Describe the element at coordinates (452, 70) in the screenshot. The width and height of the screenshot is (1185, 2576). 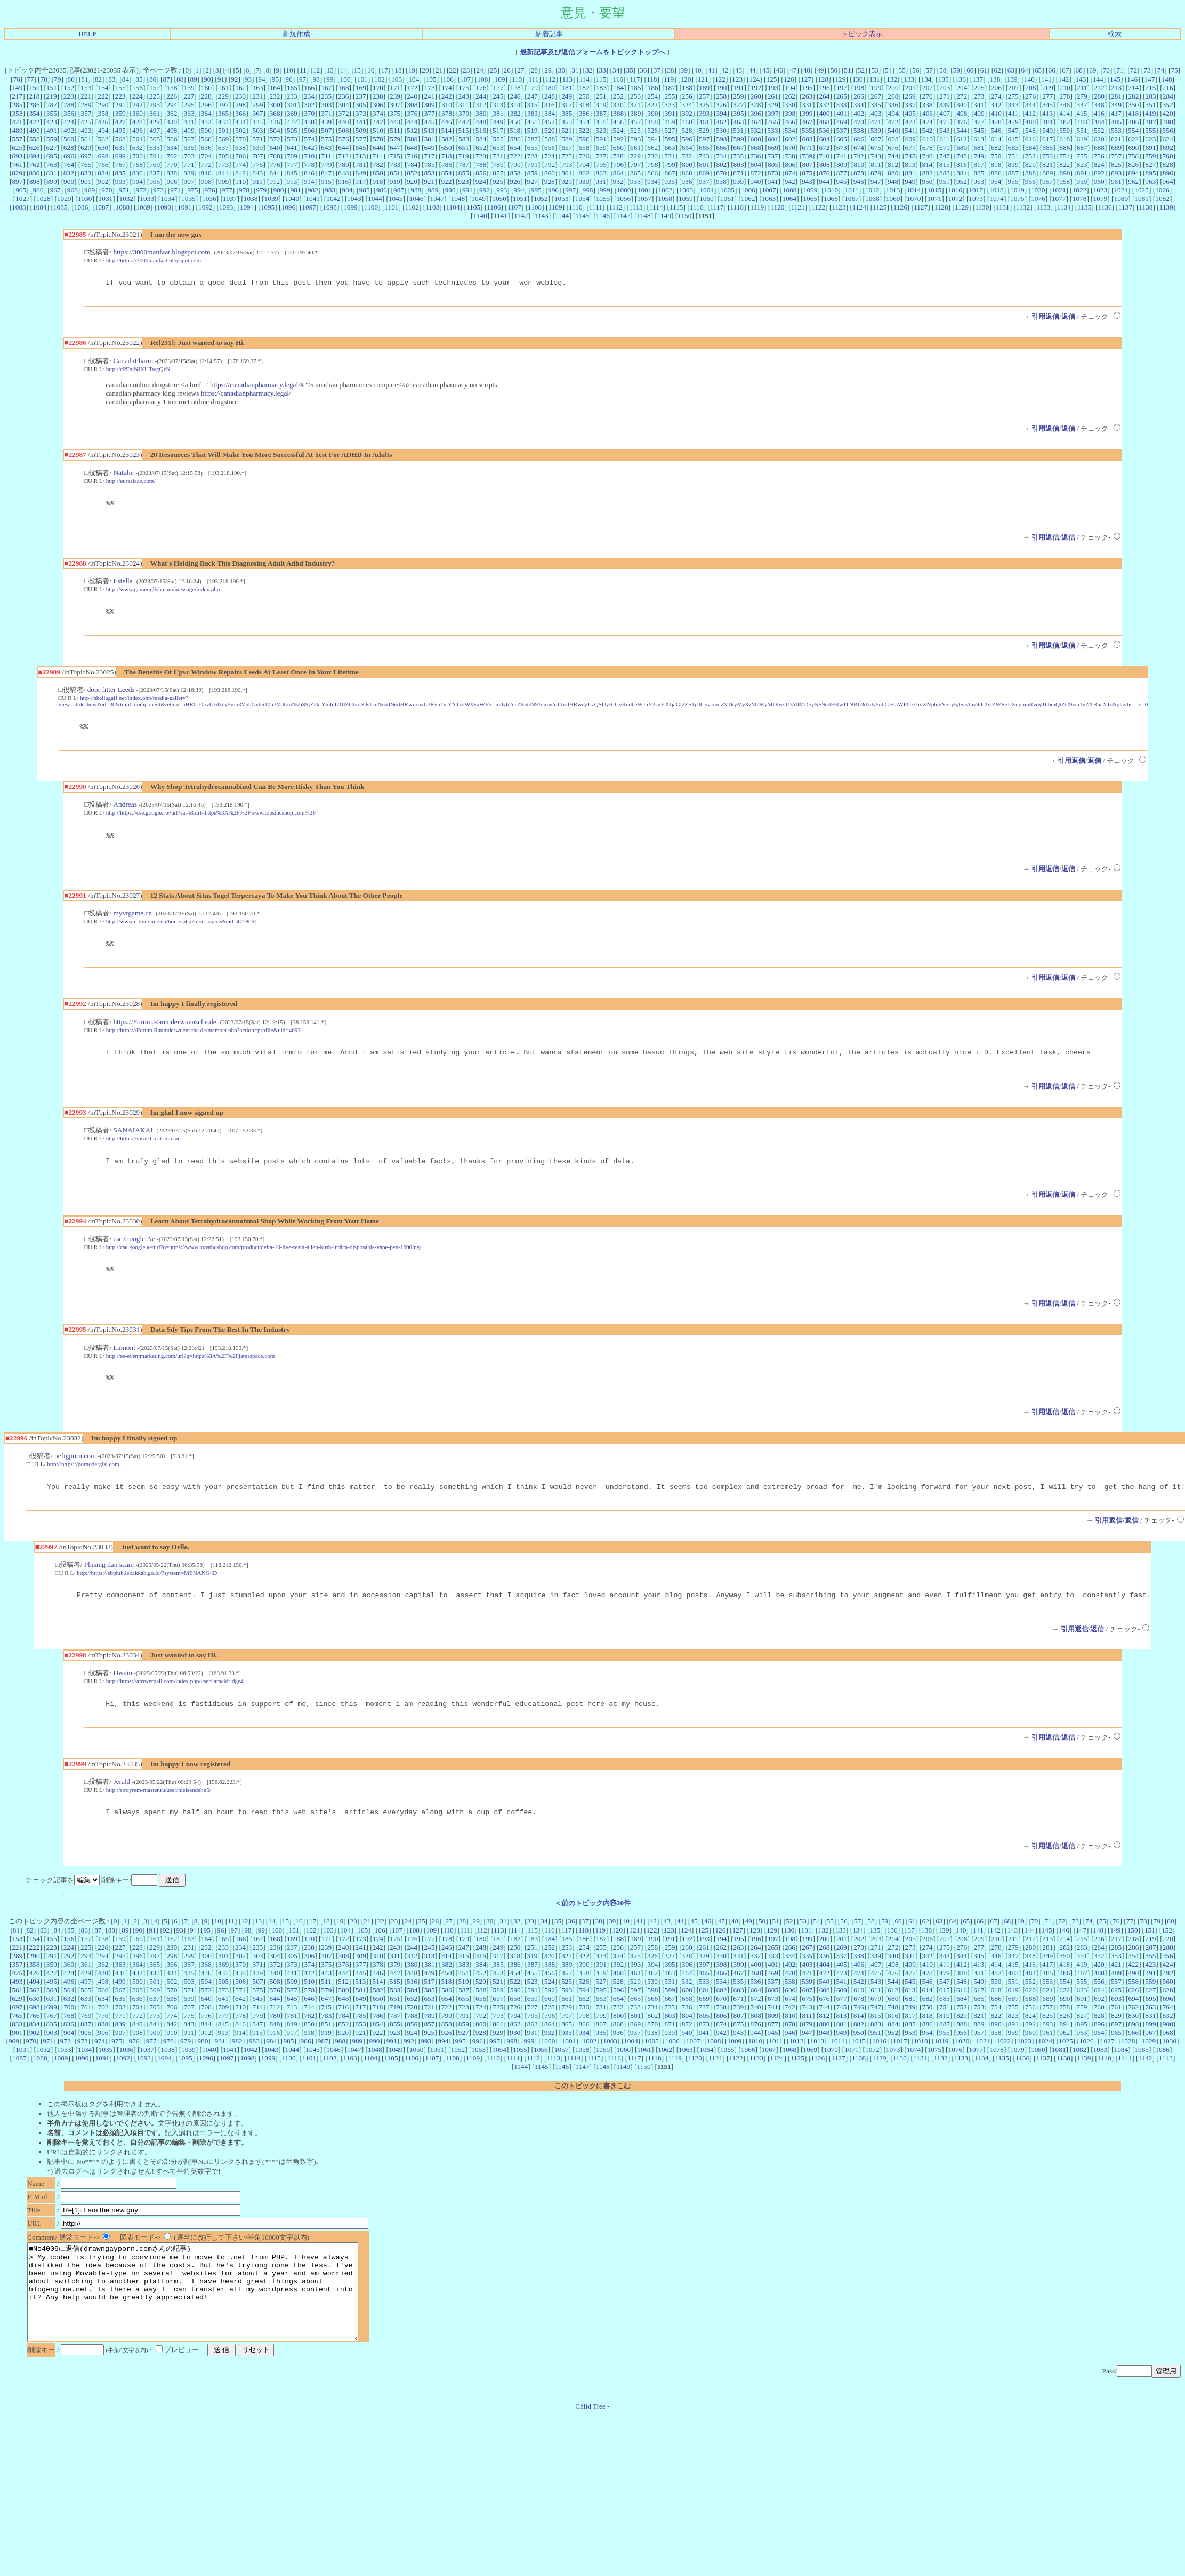
I see `22` at that location.